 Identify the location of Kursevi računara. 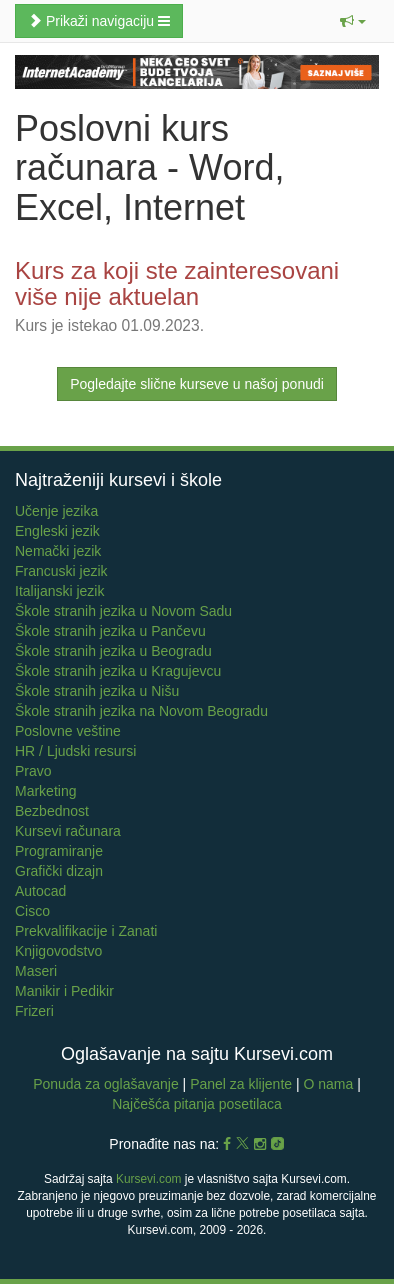
(68, 831).